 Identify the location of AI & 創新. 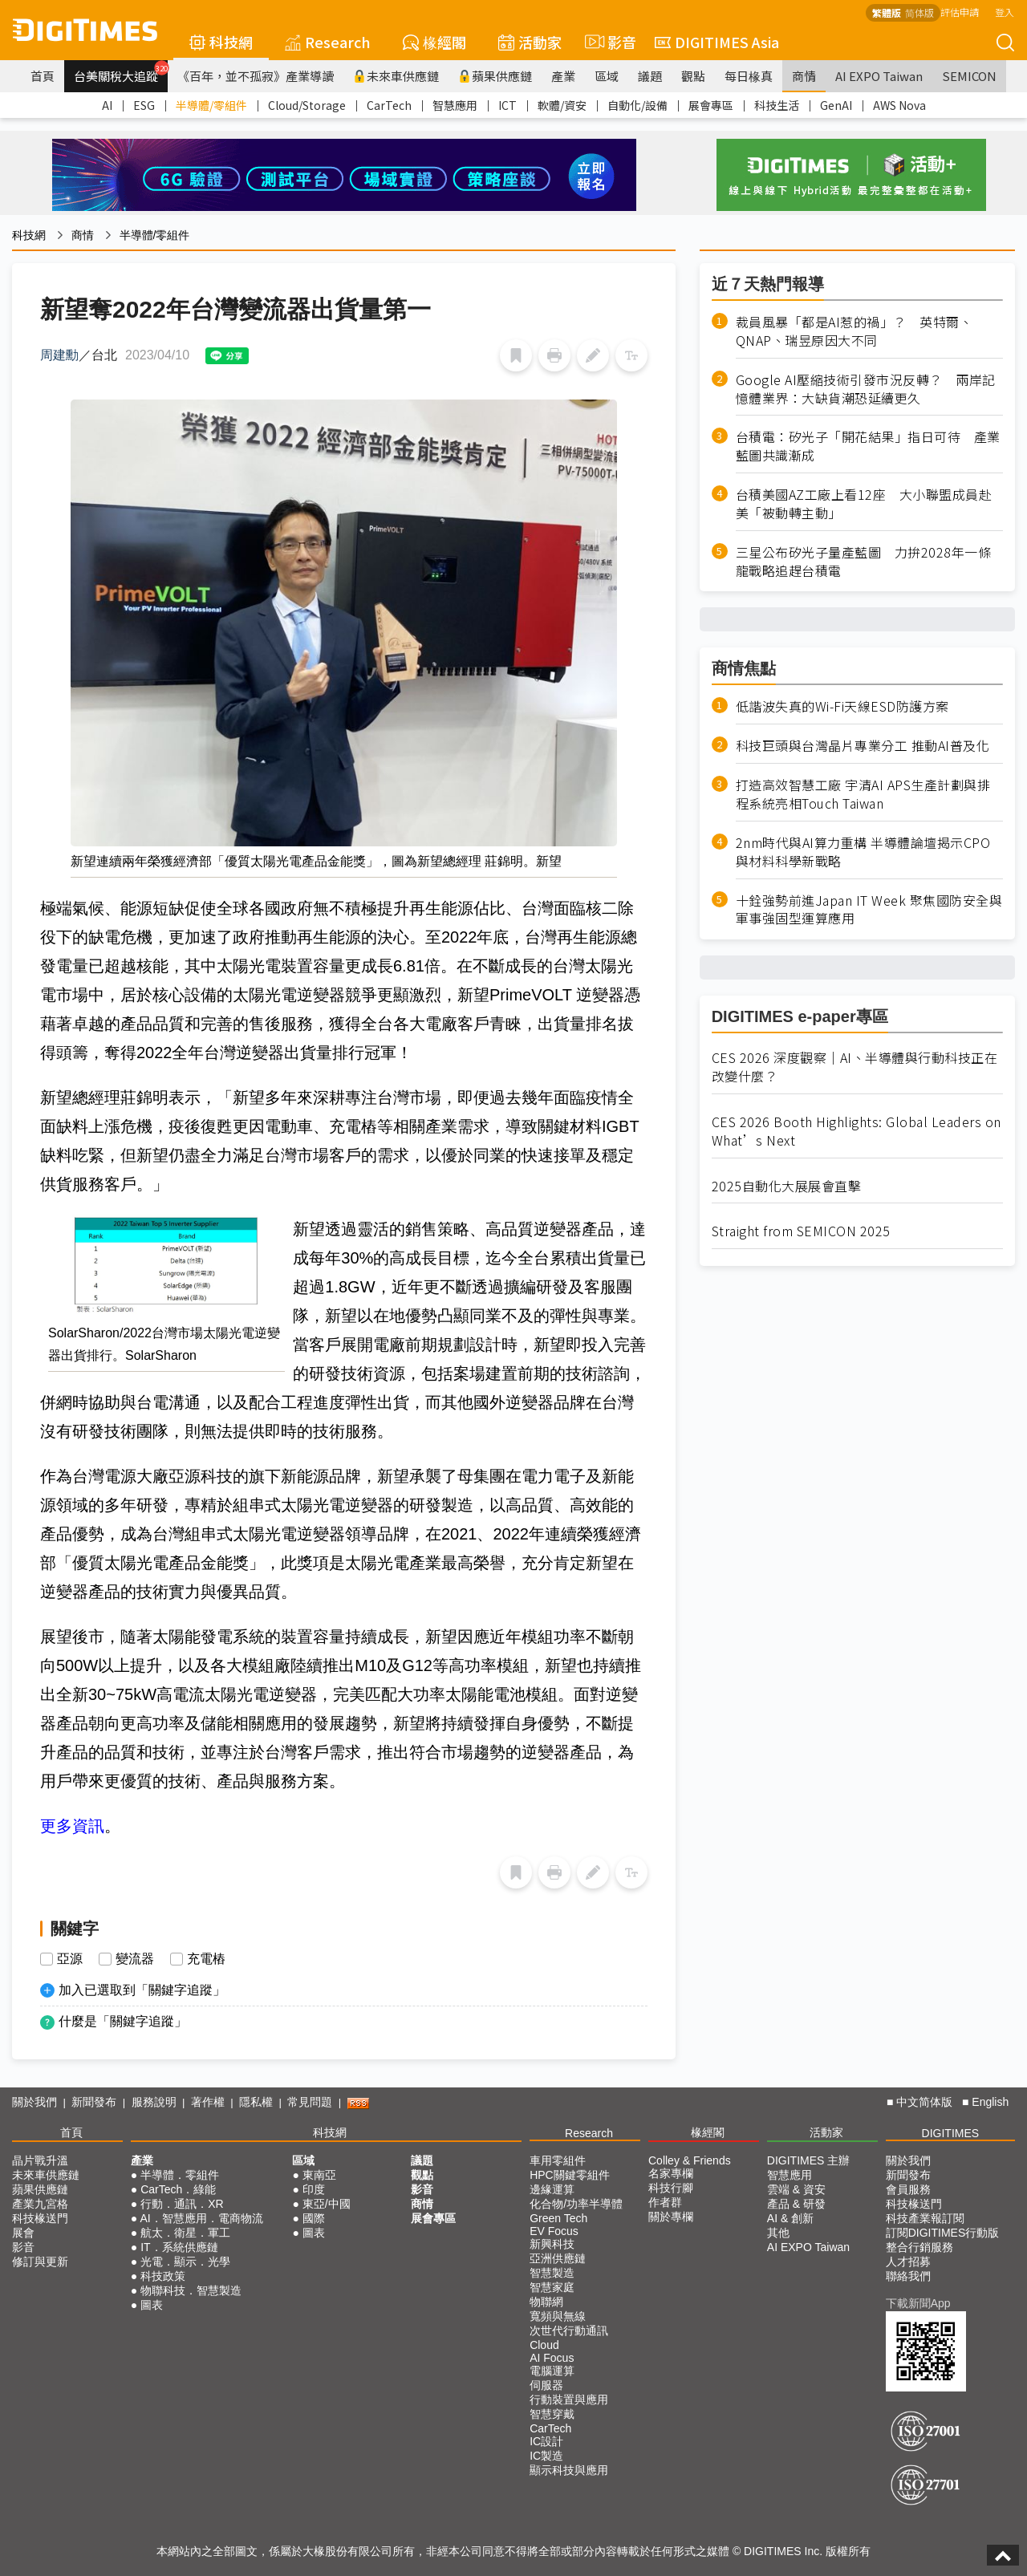
(790, 2218).